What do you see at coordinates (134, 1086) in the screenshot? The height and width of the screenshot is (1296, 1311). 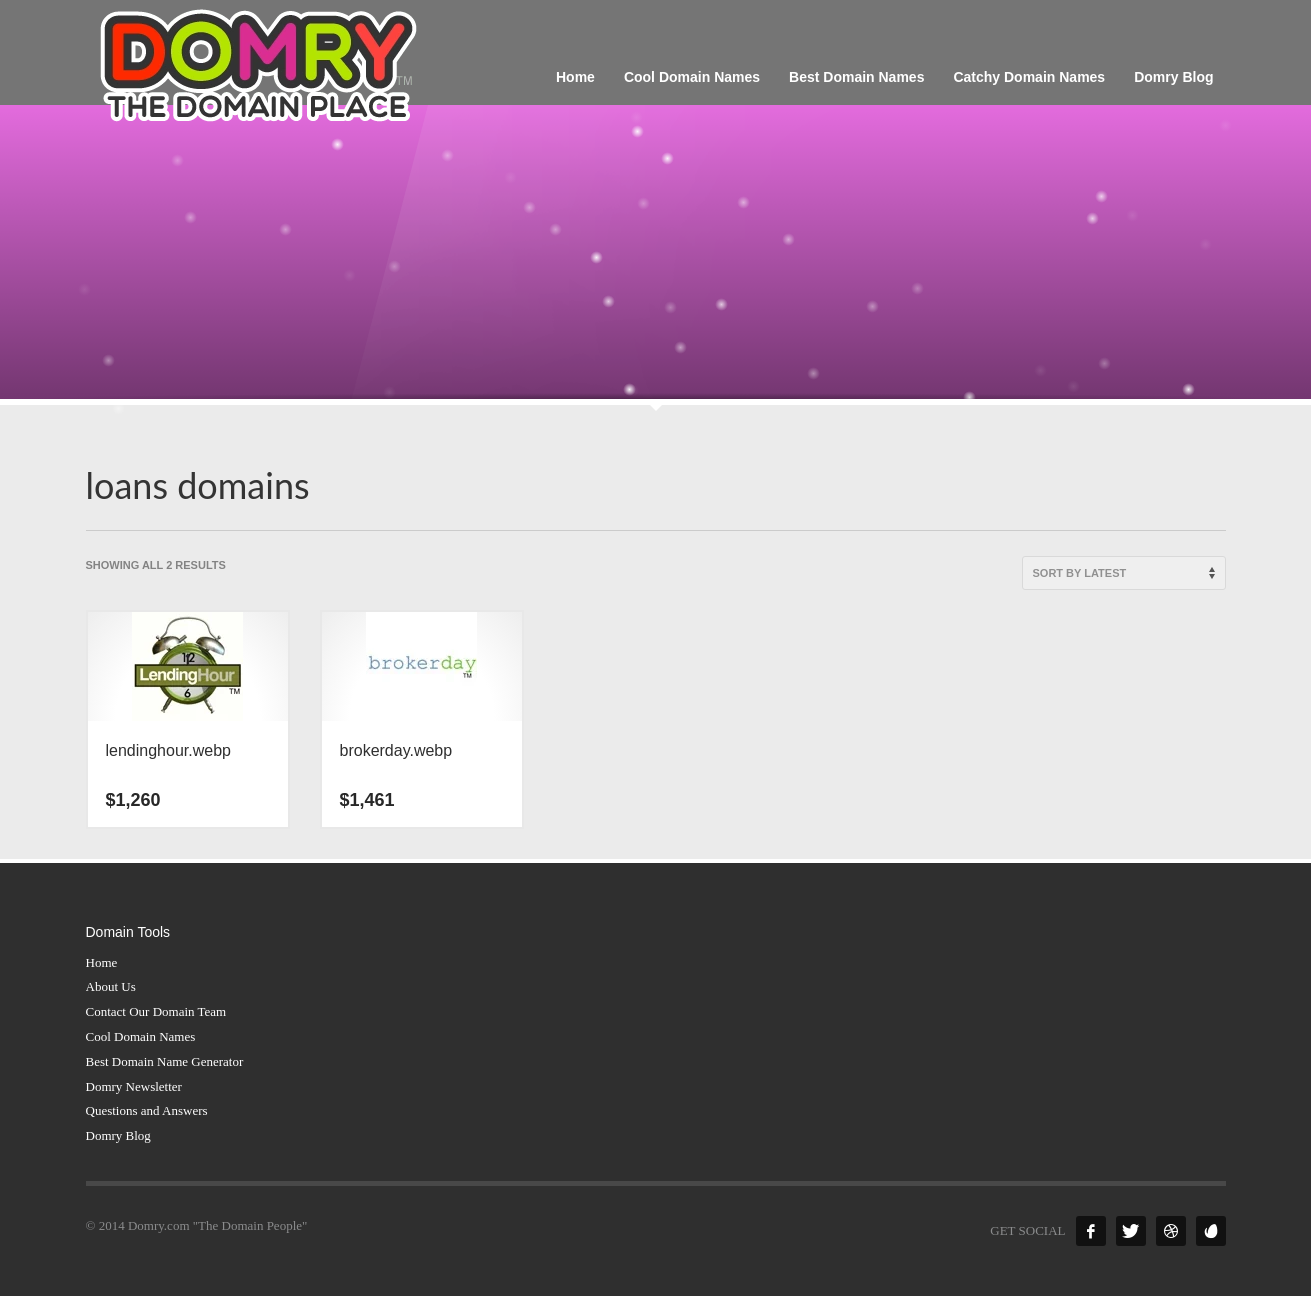 I see `Domry Newsletter` at bounding box center [134, 1086].